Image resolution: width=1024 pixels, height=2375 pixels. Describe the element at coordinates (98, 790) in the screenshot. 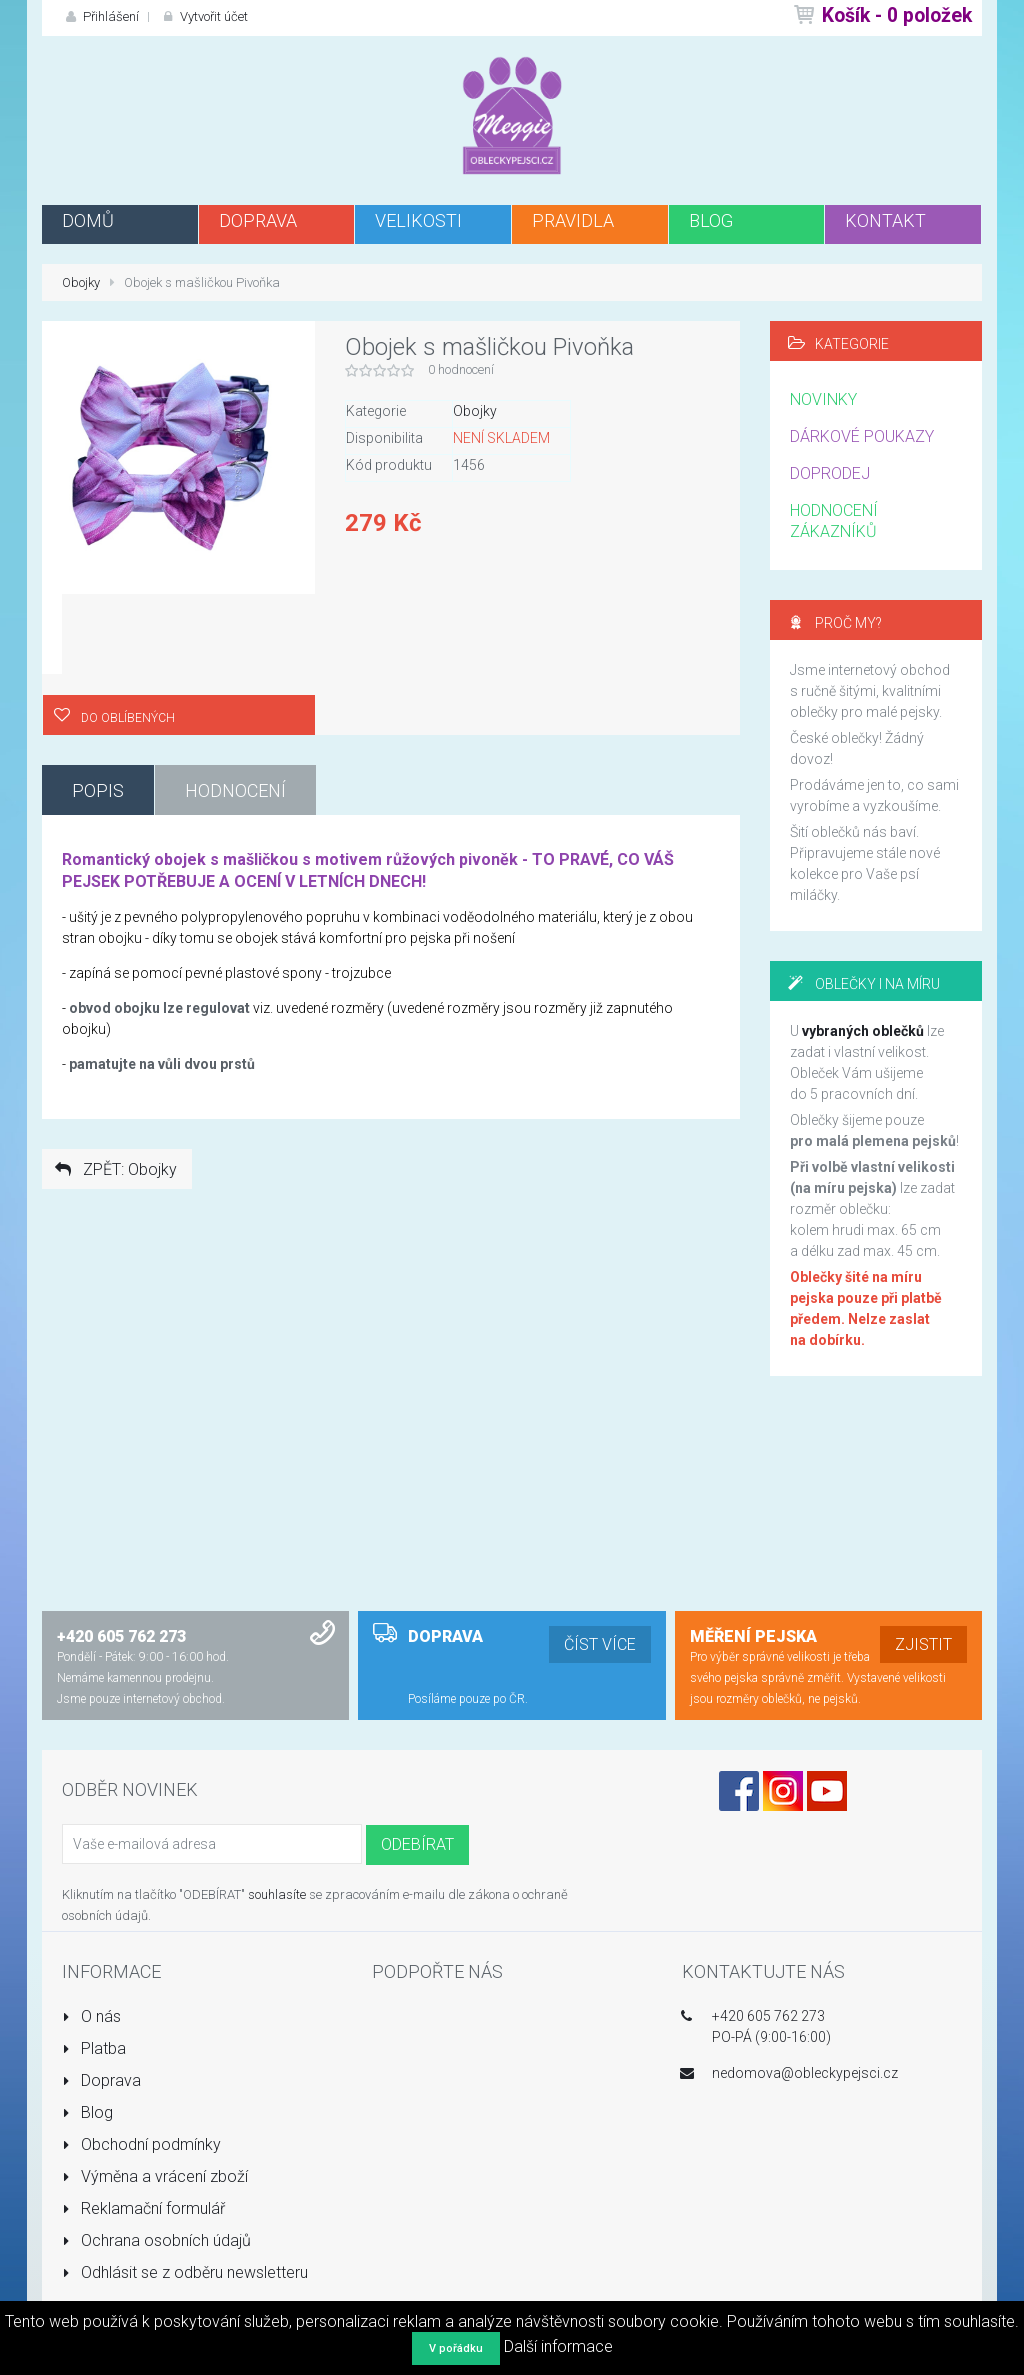

I see `Popis` at that location.